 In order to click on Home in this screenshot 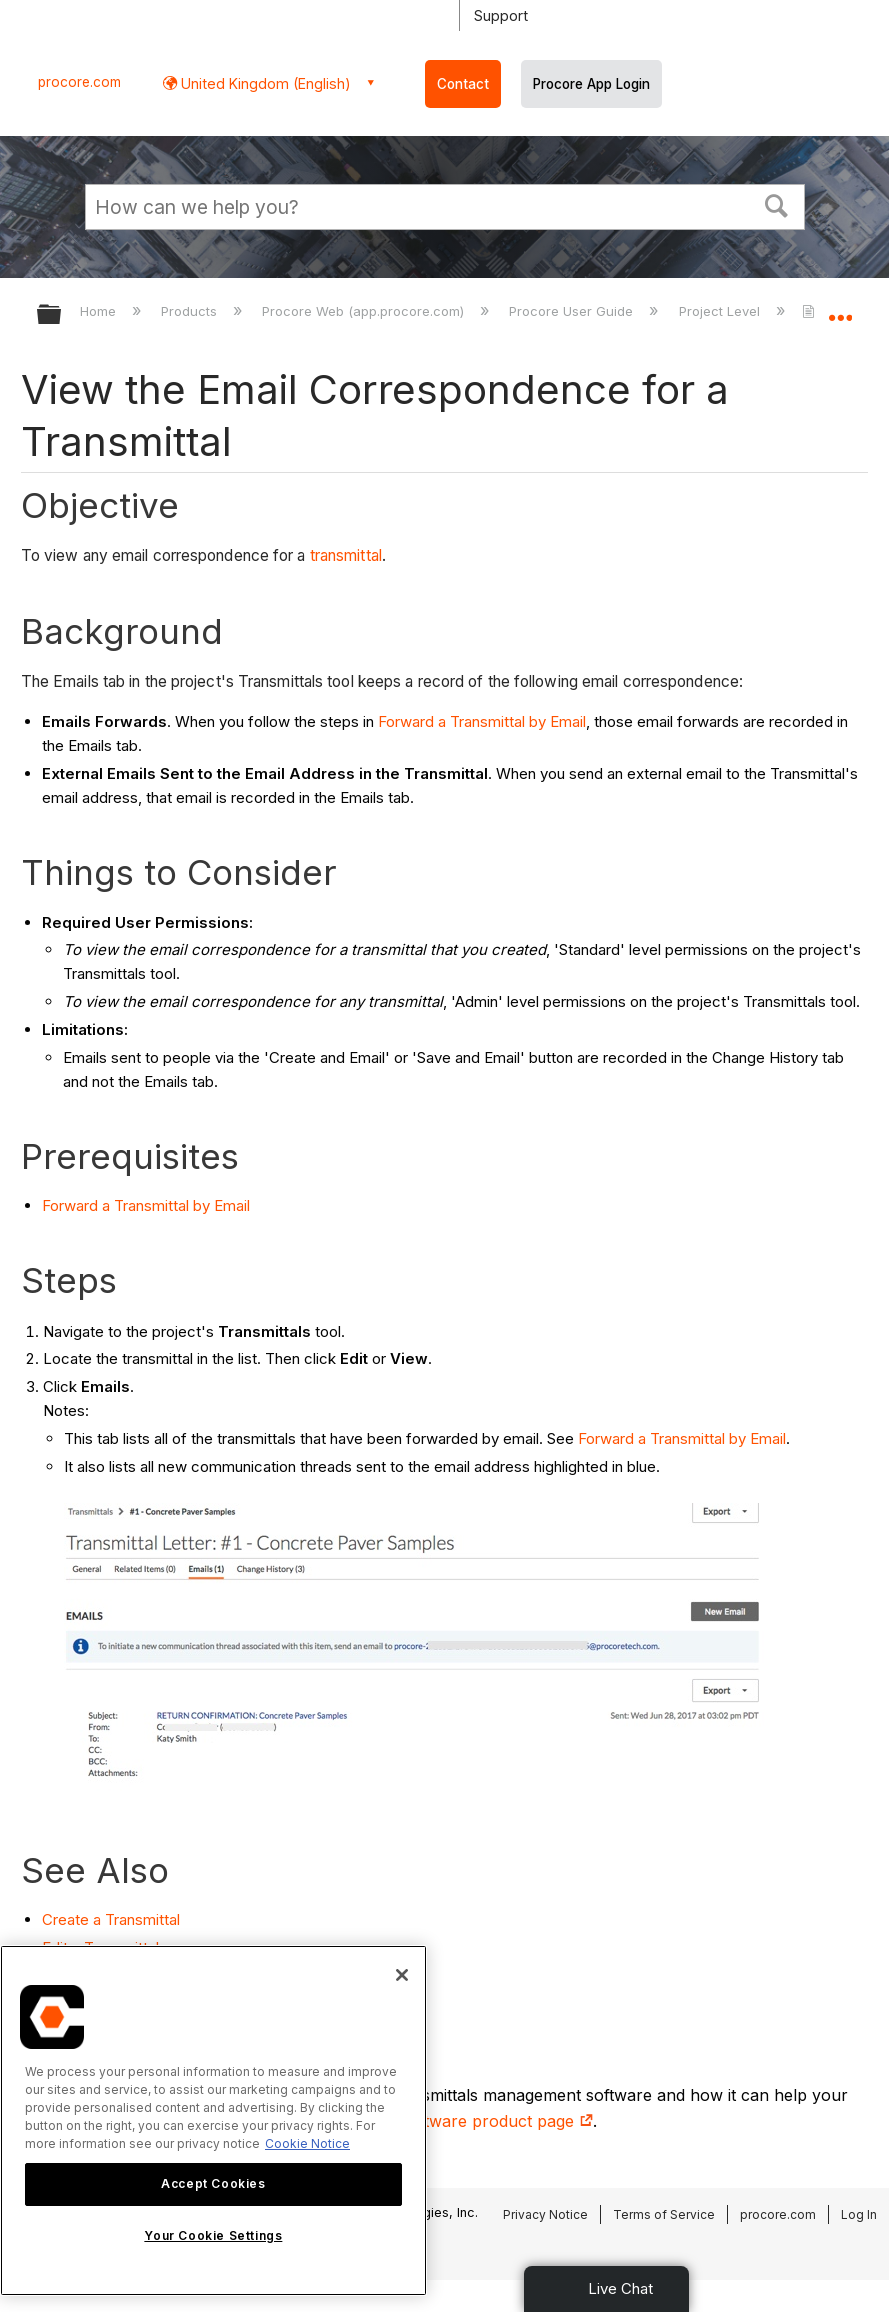, I will do `click(100, 311)`.